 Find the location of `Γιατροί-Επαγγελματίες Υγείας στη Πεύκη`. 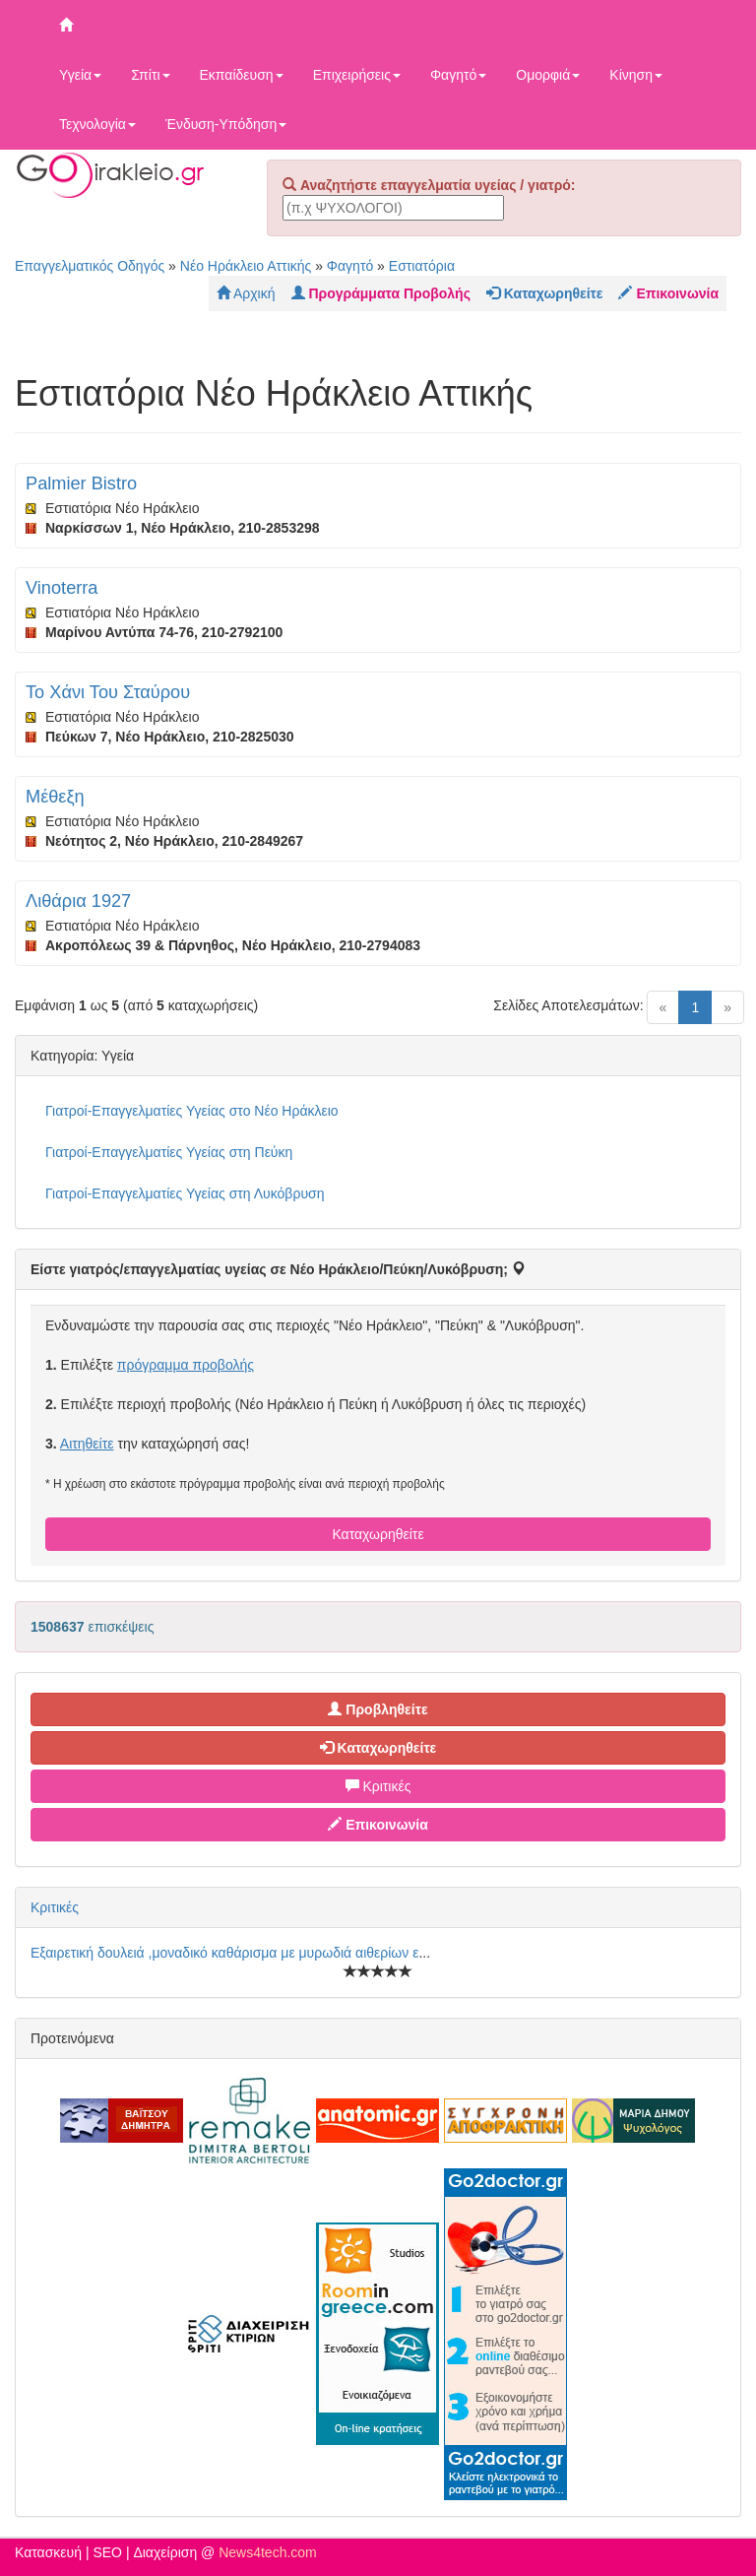

Γιατροί-Επαγγελματίες Υγείας στη Πεύκη is located at coordinates (168, 1152).